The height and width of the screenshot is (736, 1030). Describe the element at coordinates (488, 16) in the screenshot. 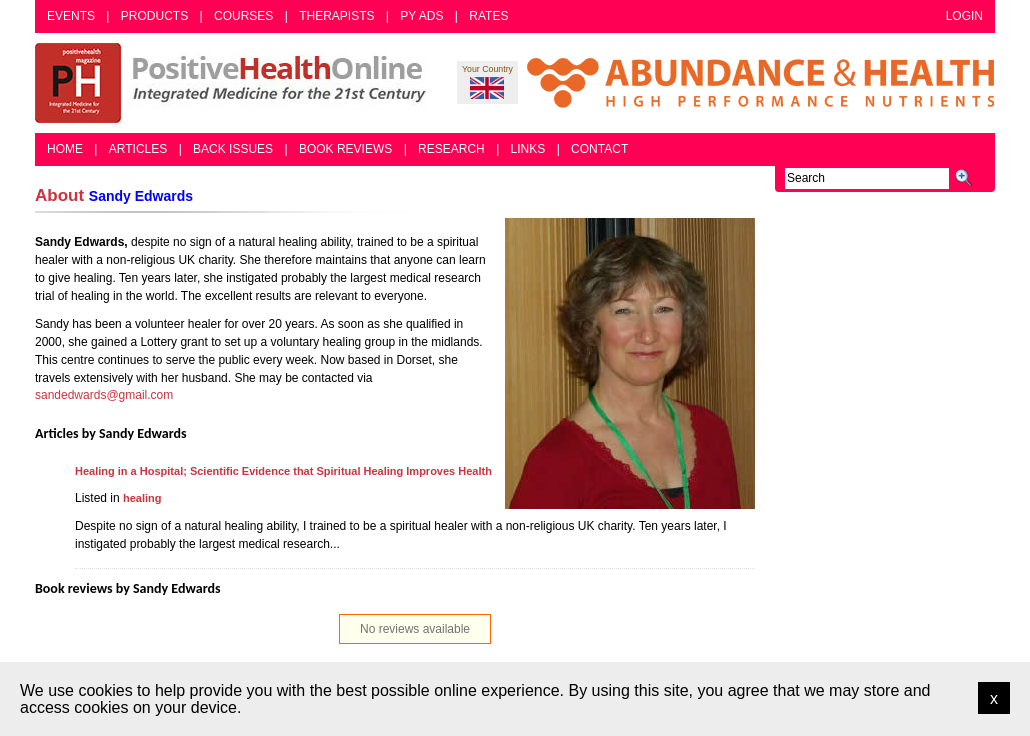

I see `Rates` at that location.